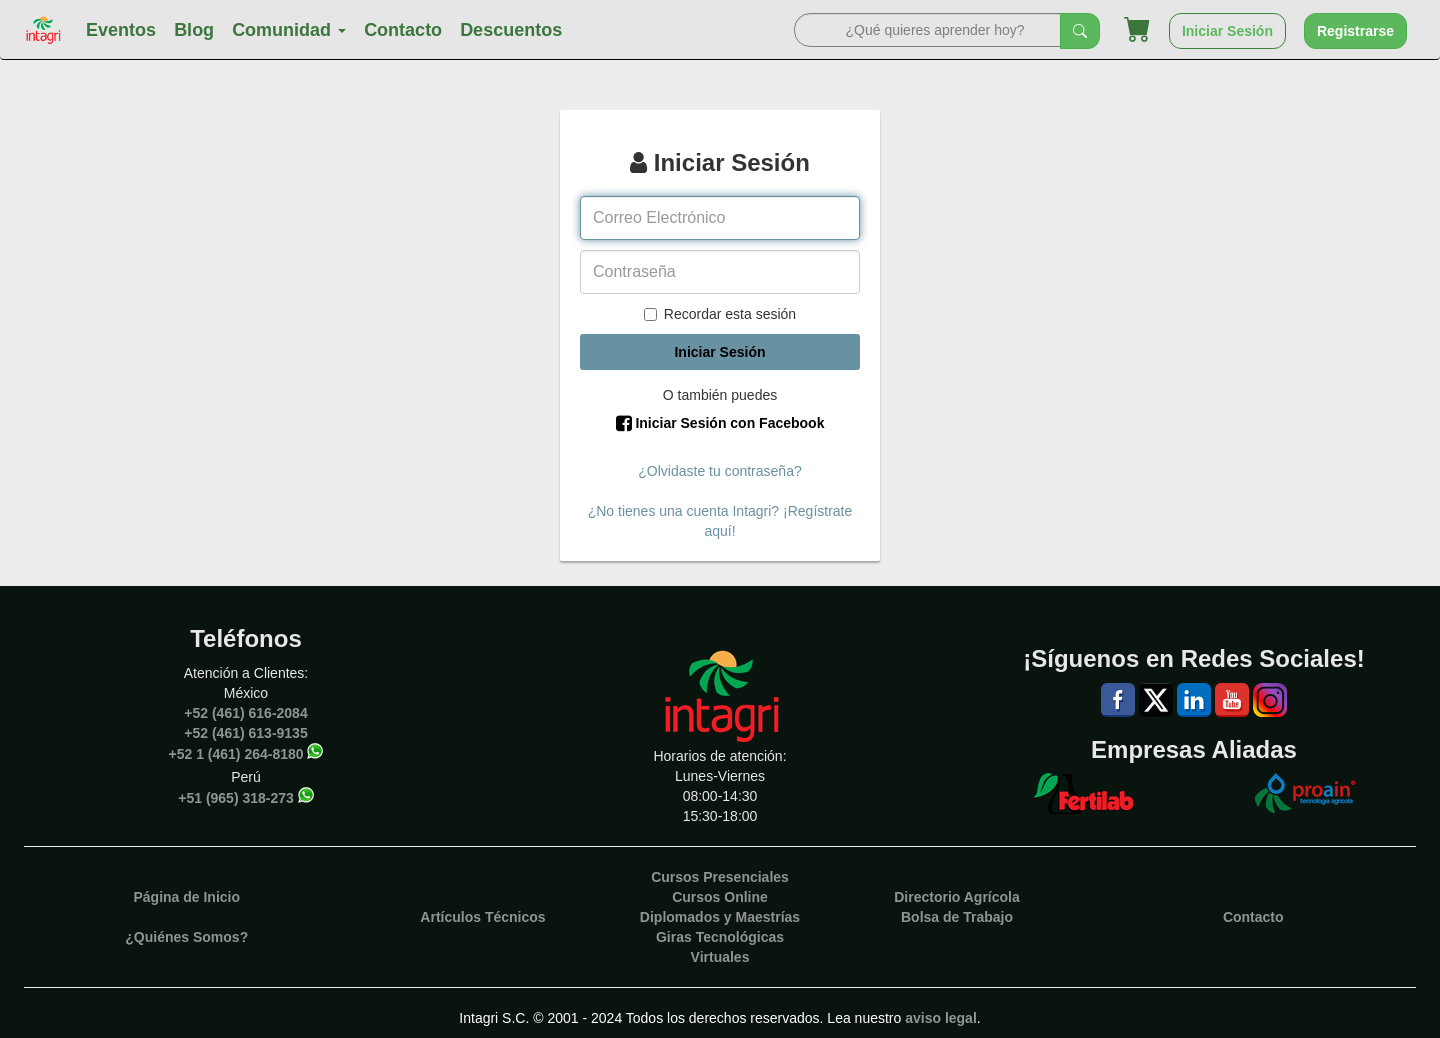 The image size is (1440, 1038). Describe the element at coordinates (236, 753) in the screenshot. I see `+52 1 (461) 264-8180` at that location.